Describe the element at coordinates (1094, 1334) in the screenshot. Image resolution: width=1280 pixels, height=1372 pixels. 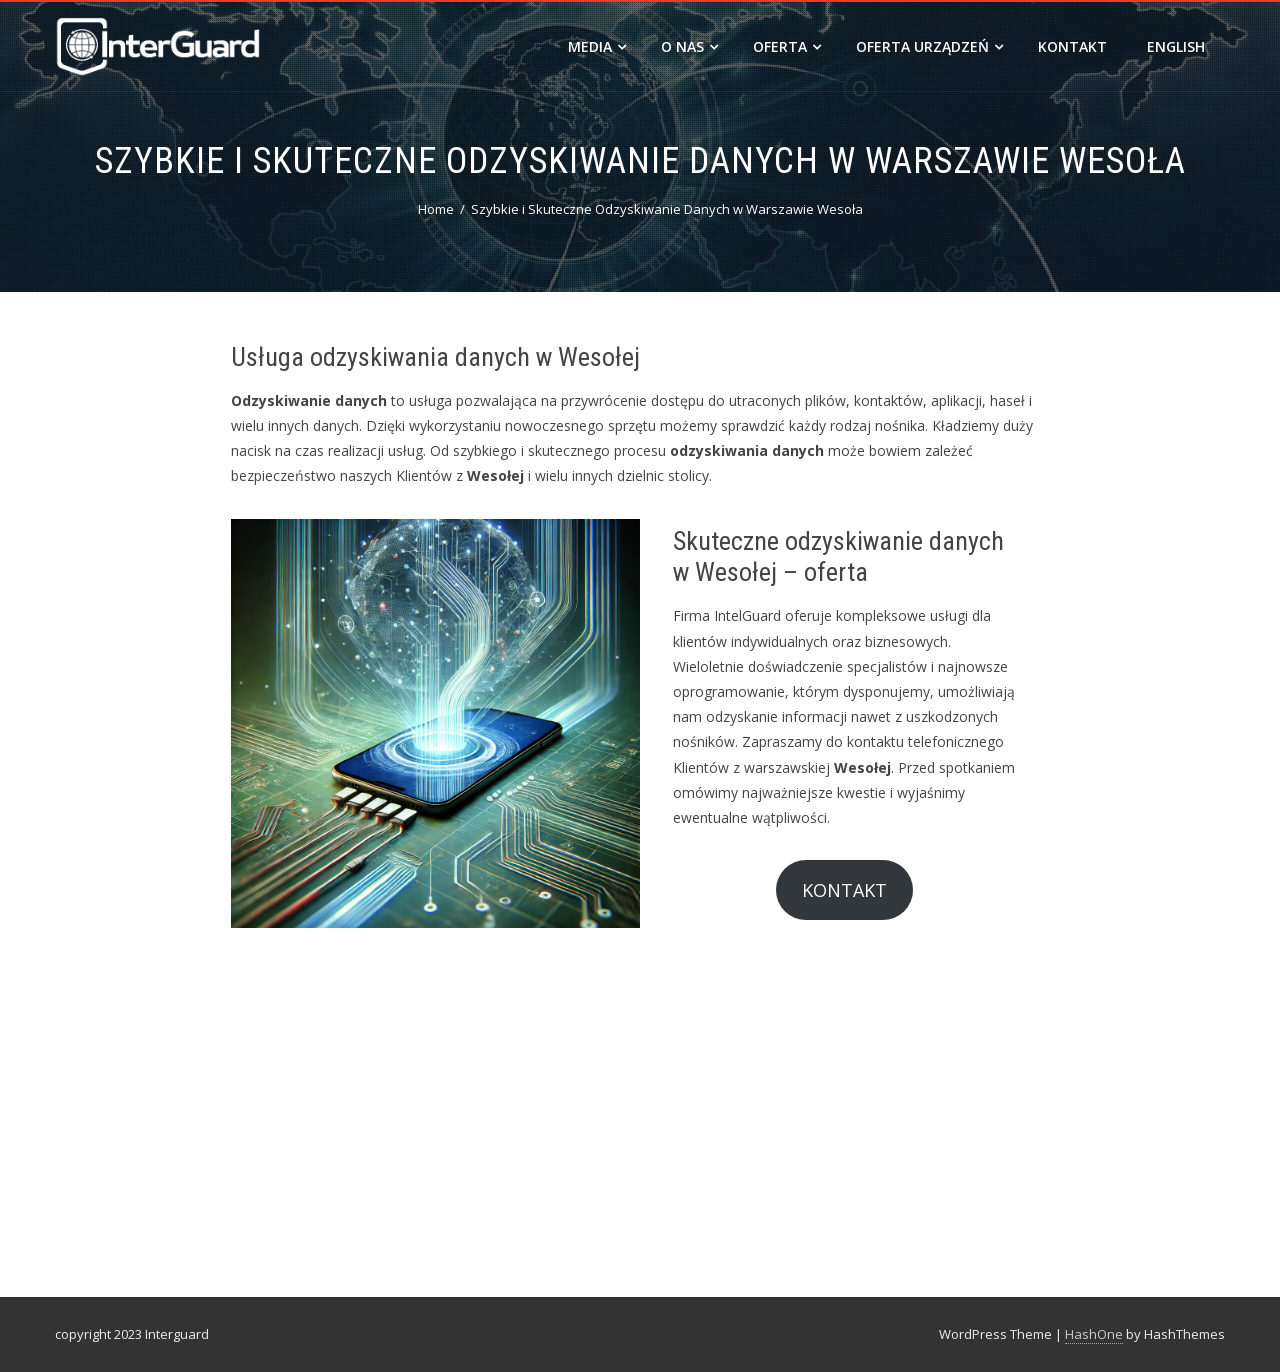
I see `HashOne` at that location.